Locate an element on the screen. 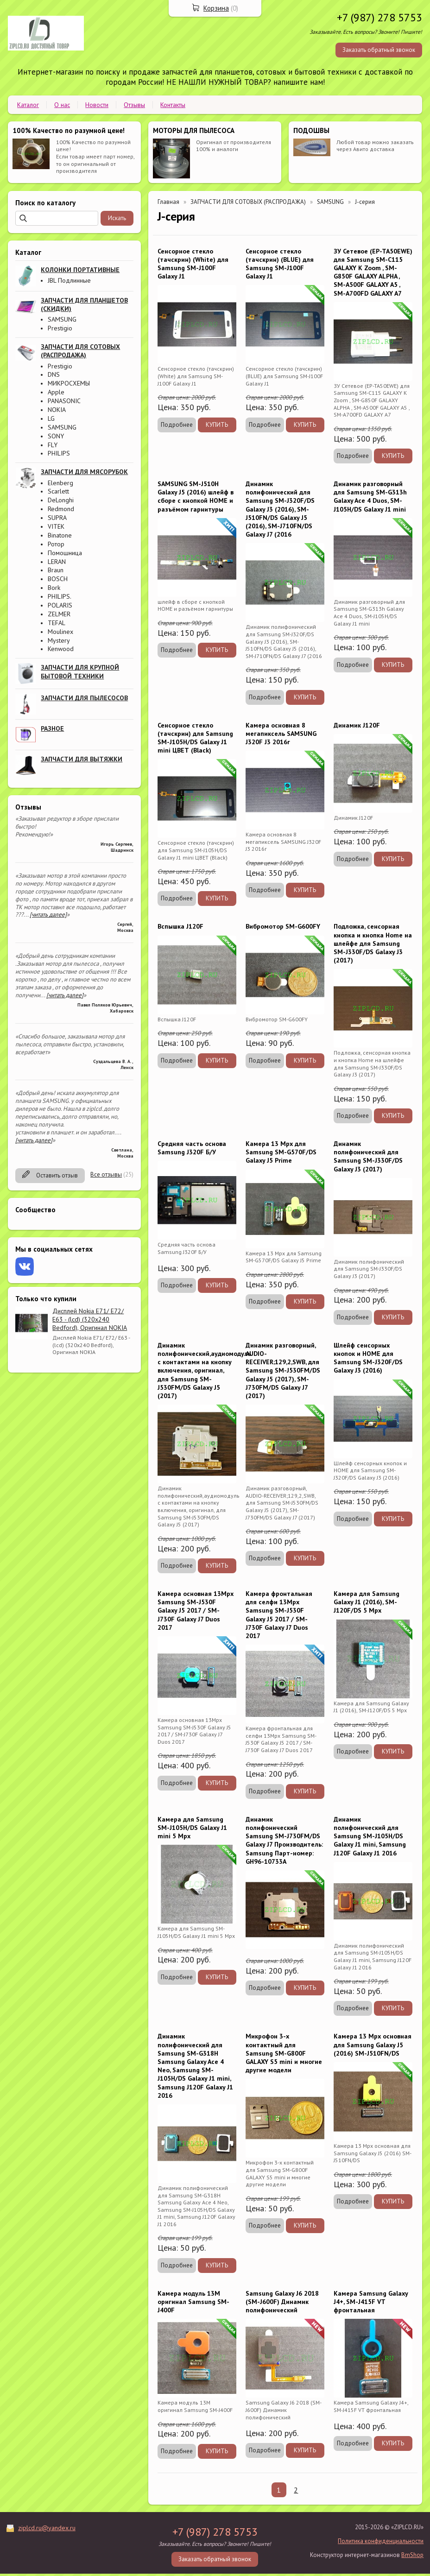 This screenshot has height=2576, width=430. JBL Подлинные is located at coordinates (69, 280).